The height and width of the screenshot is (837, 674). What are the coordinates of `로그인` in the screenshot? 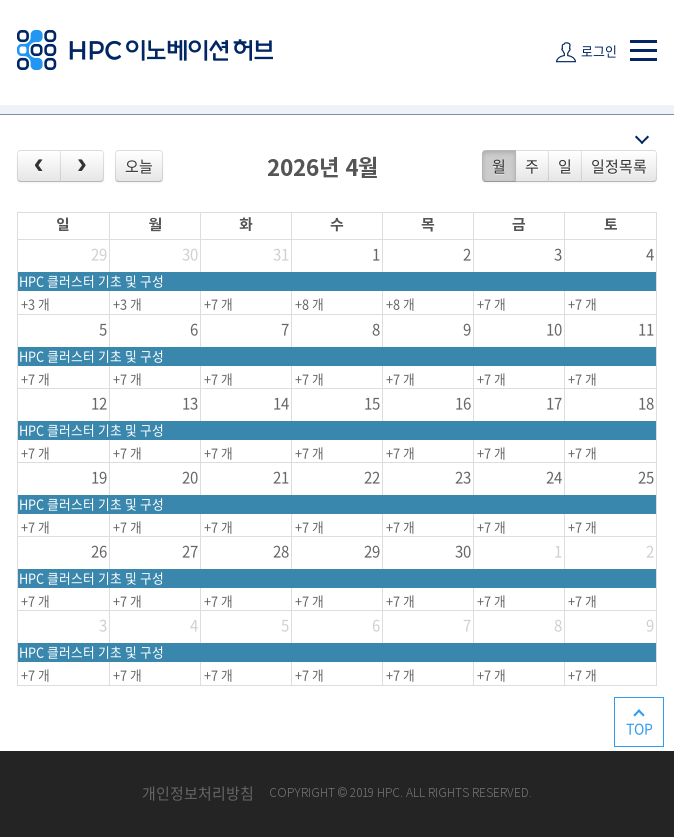 It's located at (599, 50).